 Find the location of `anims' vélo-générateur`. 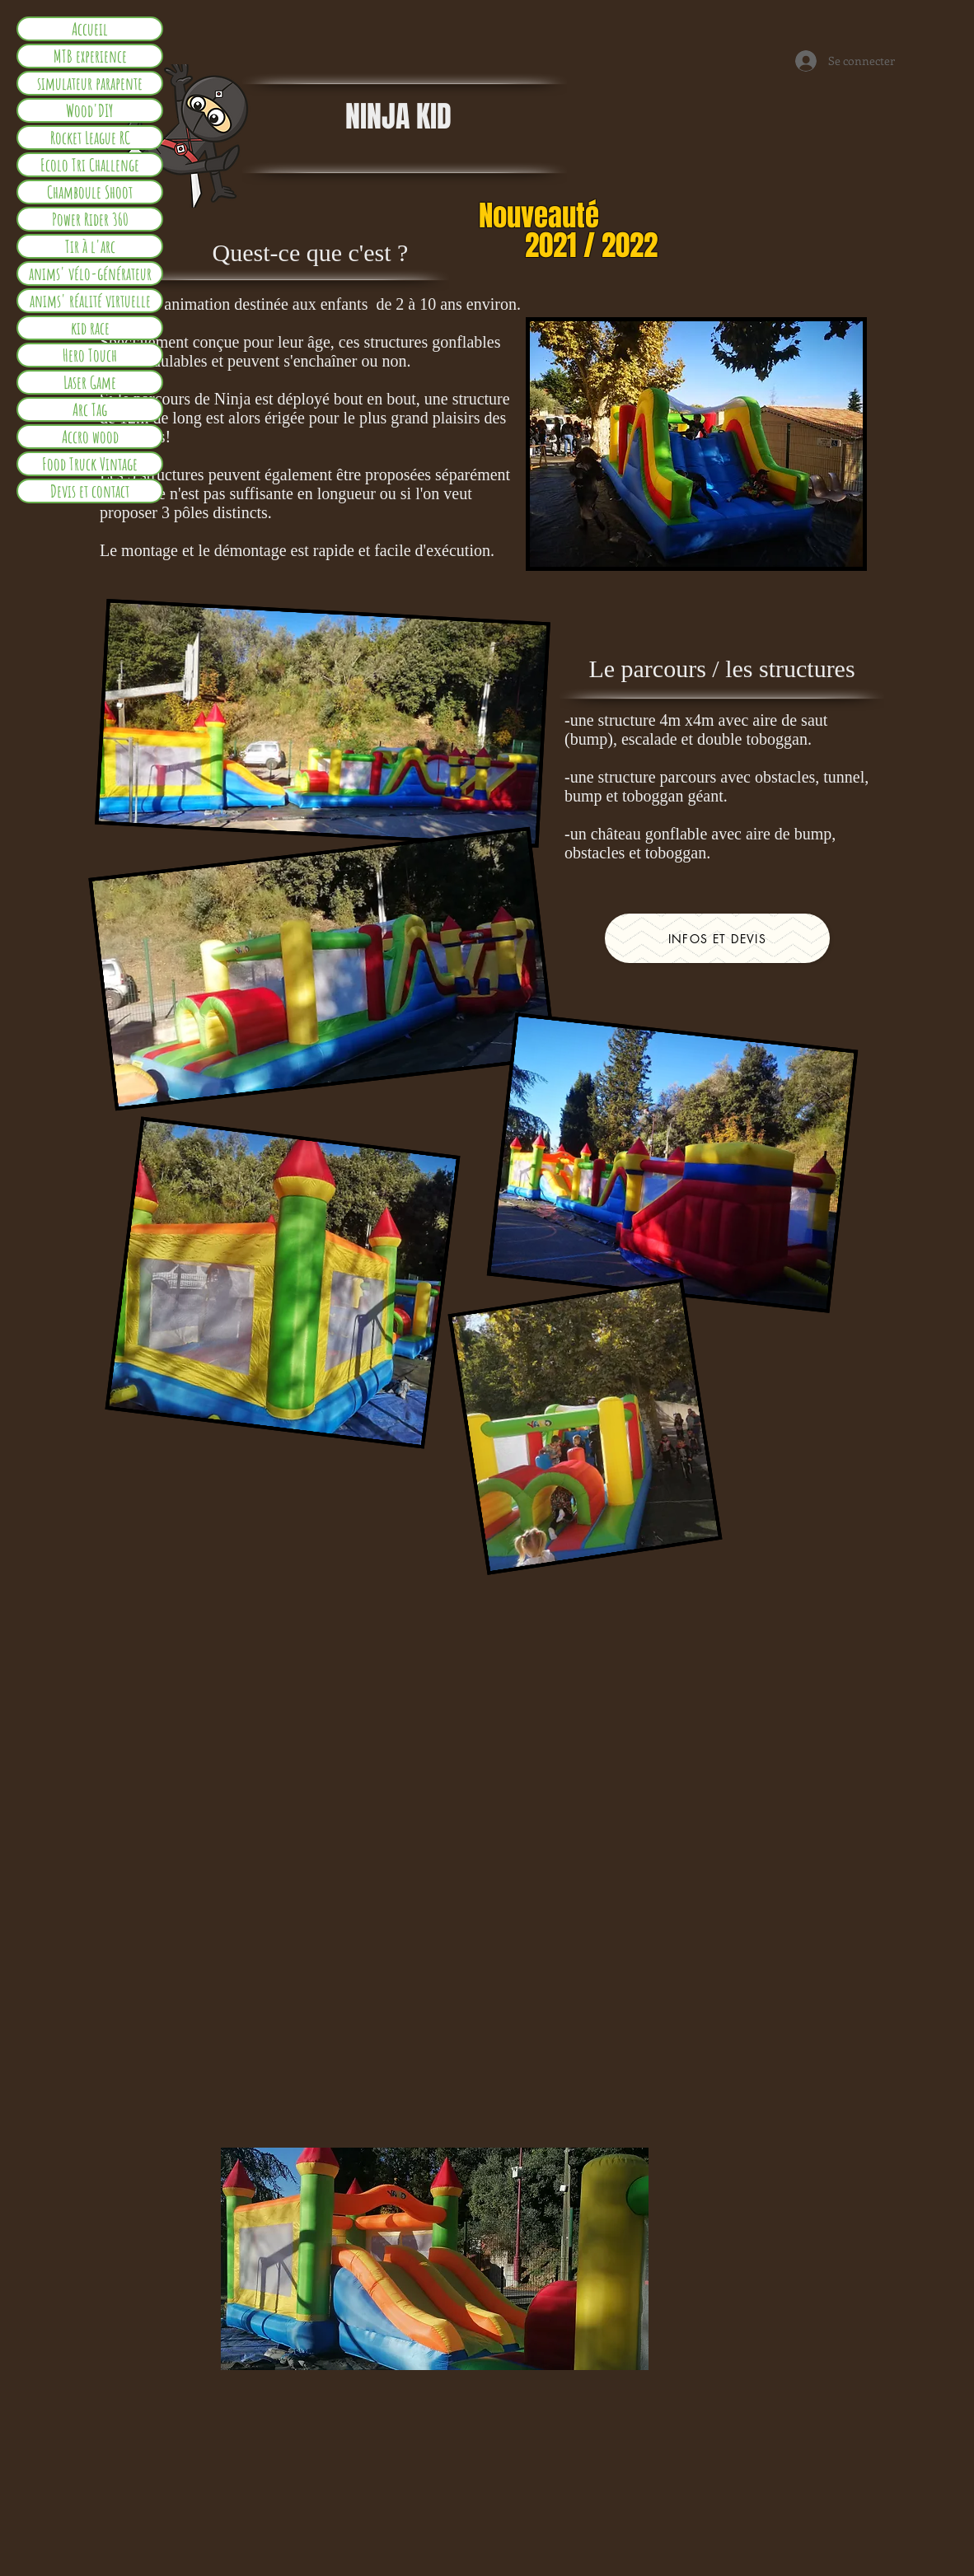

anims' vélo-générateur is located at coordinates (90, 273).